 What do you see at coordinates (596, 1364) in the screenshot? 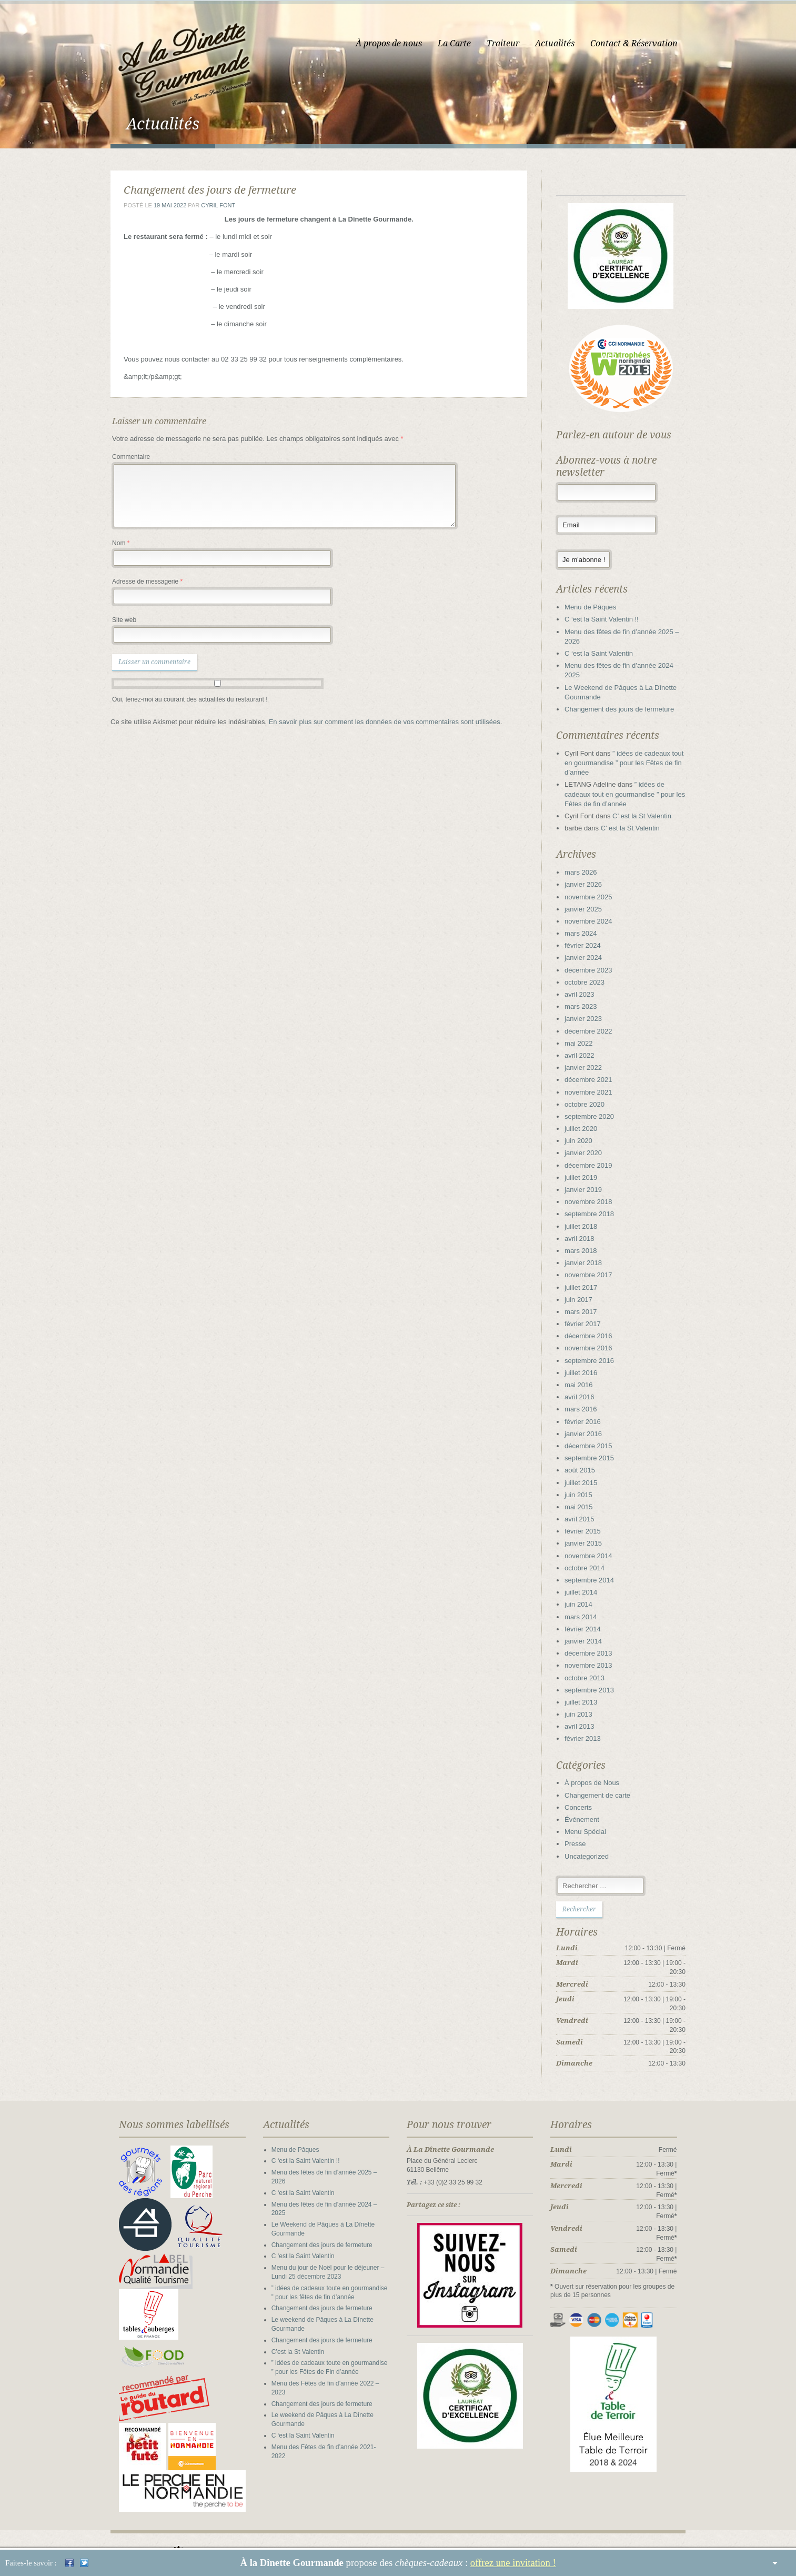
I see `septembre 2016` at bounding box center [596, 1364].